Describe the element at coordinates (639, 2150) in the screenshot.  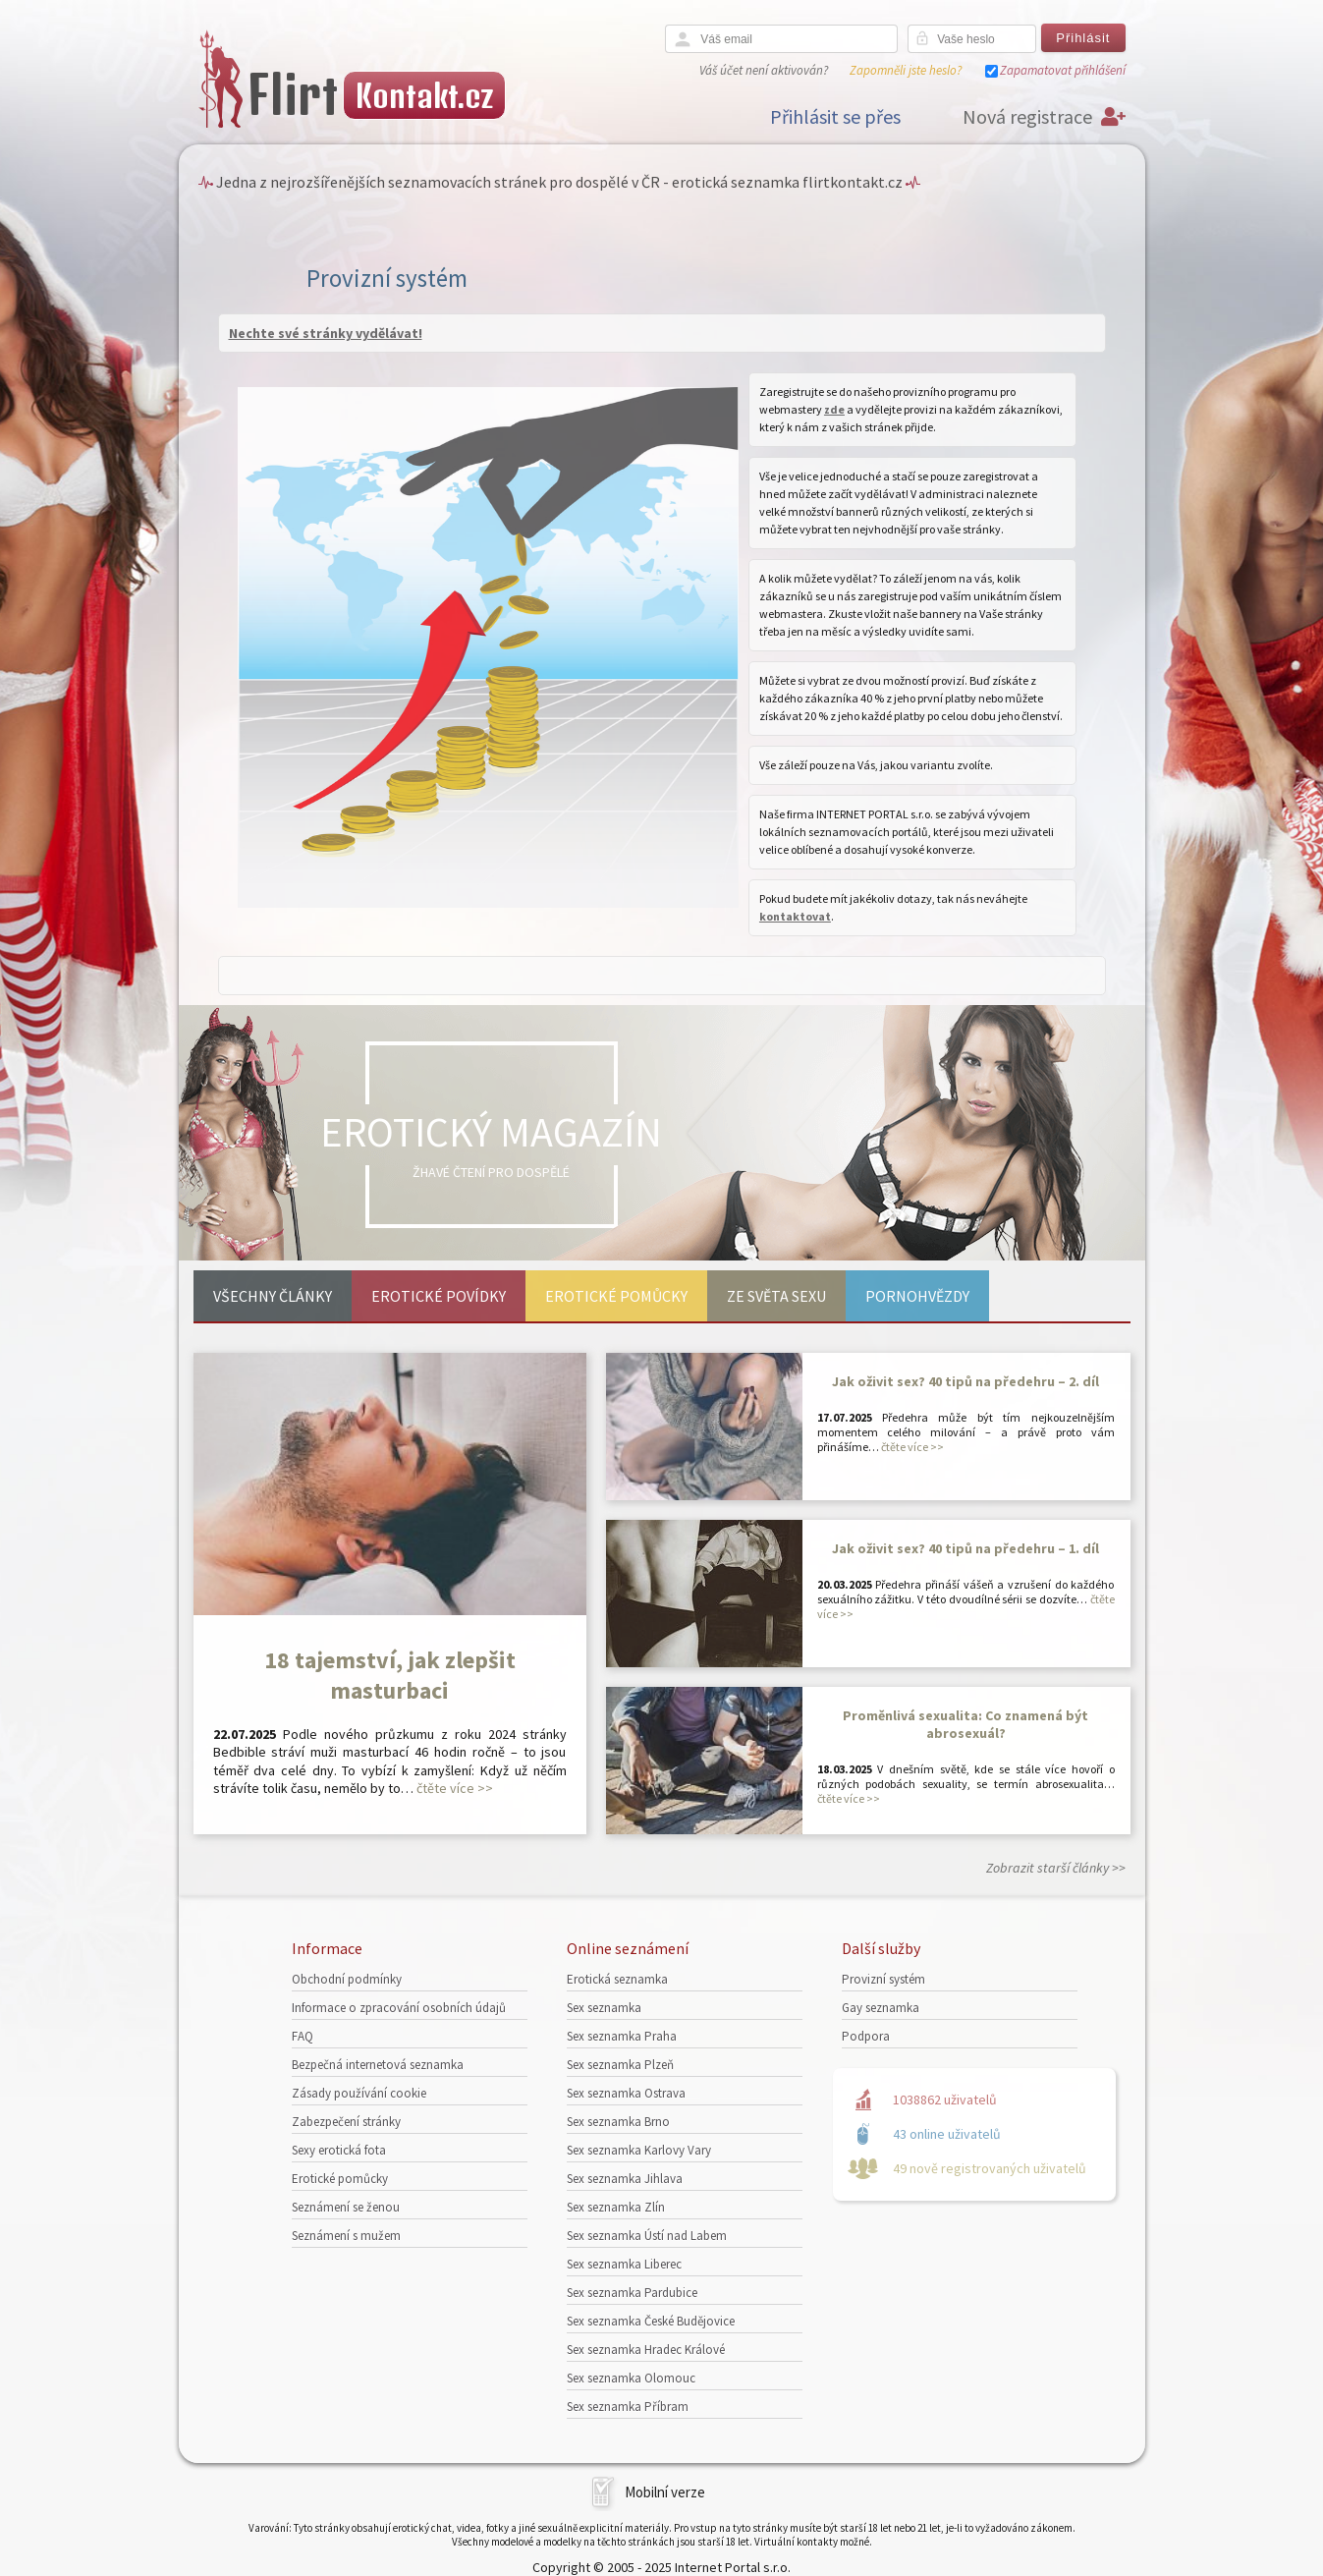
I see `Sex seznamka Karlovy Vary` at that location.